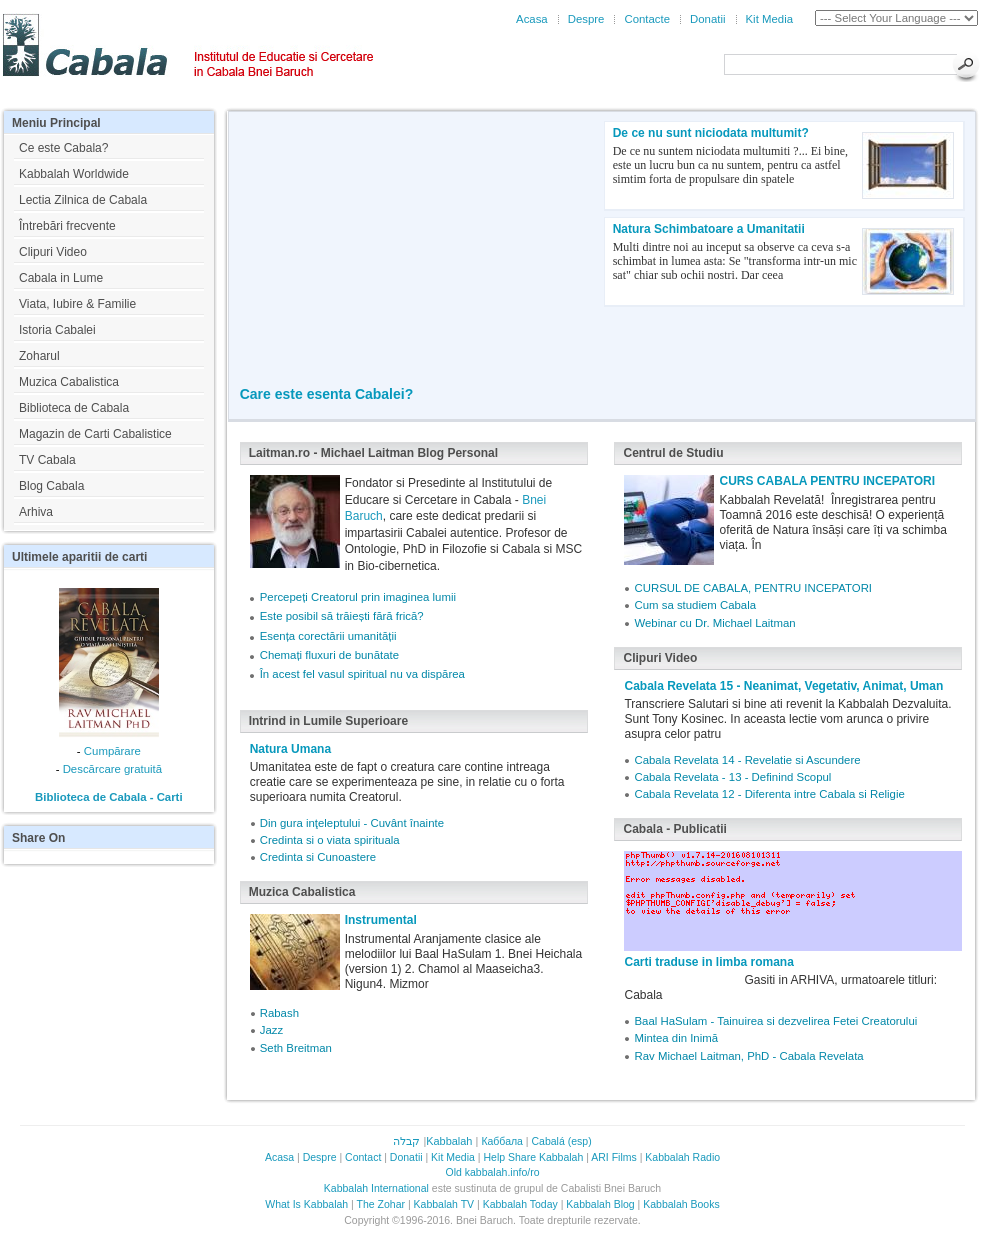 This screenshot has height=1243, width=985. What do you see at coordinates (444, 1204) in the screenshot?
I see `Kabbalah TV` at bounding box center [444, 1204].